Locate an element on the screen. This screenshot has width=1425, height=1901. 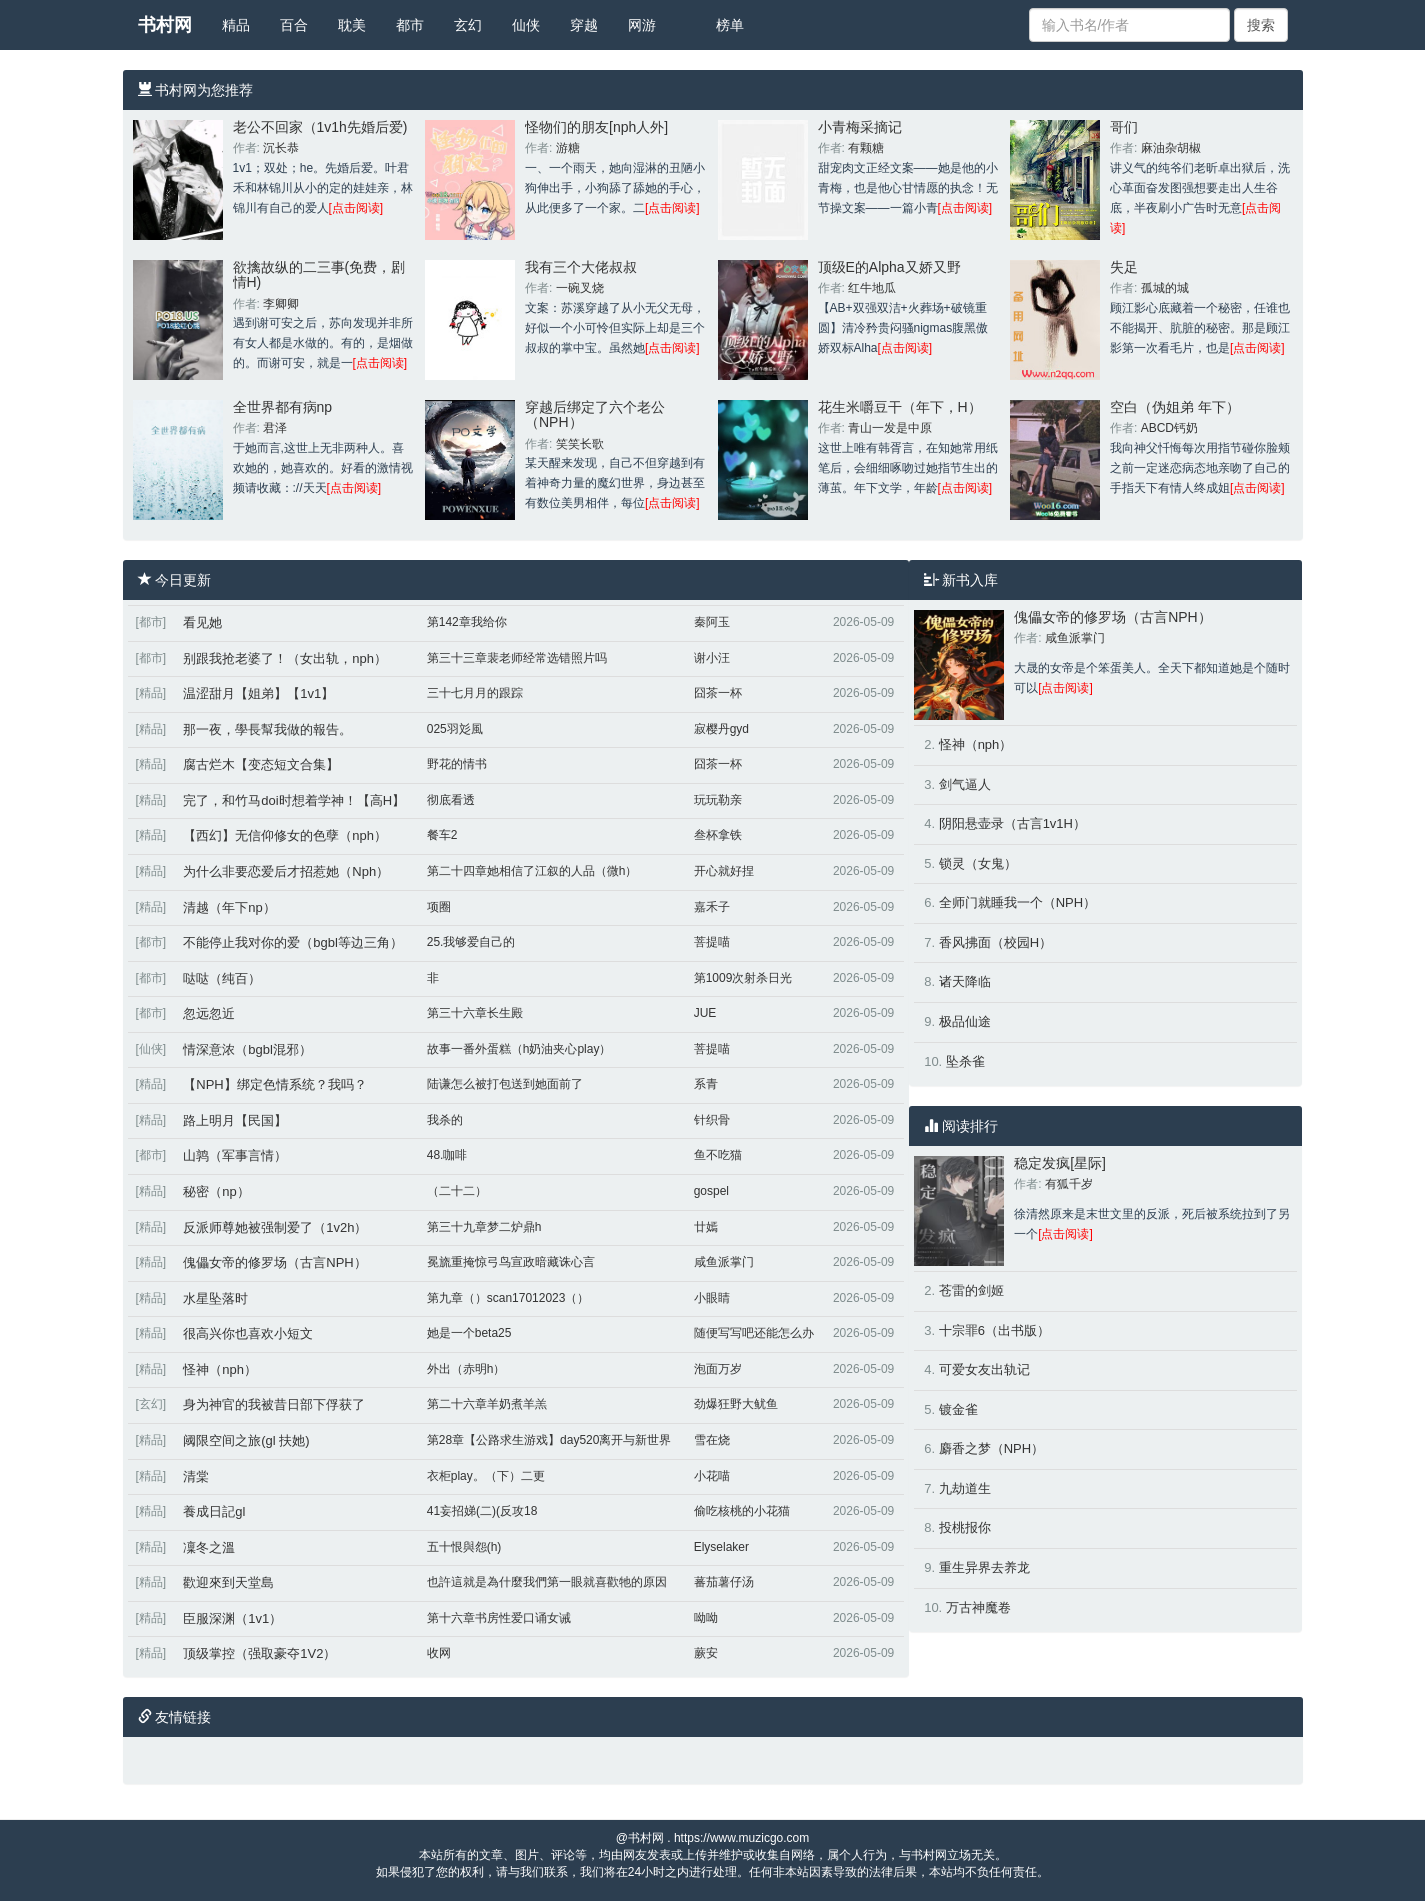
极品仙途 is located at coordinates (965, 1021).